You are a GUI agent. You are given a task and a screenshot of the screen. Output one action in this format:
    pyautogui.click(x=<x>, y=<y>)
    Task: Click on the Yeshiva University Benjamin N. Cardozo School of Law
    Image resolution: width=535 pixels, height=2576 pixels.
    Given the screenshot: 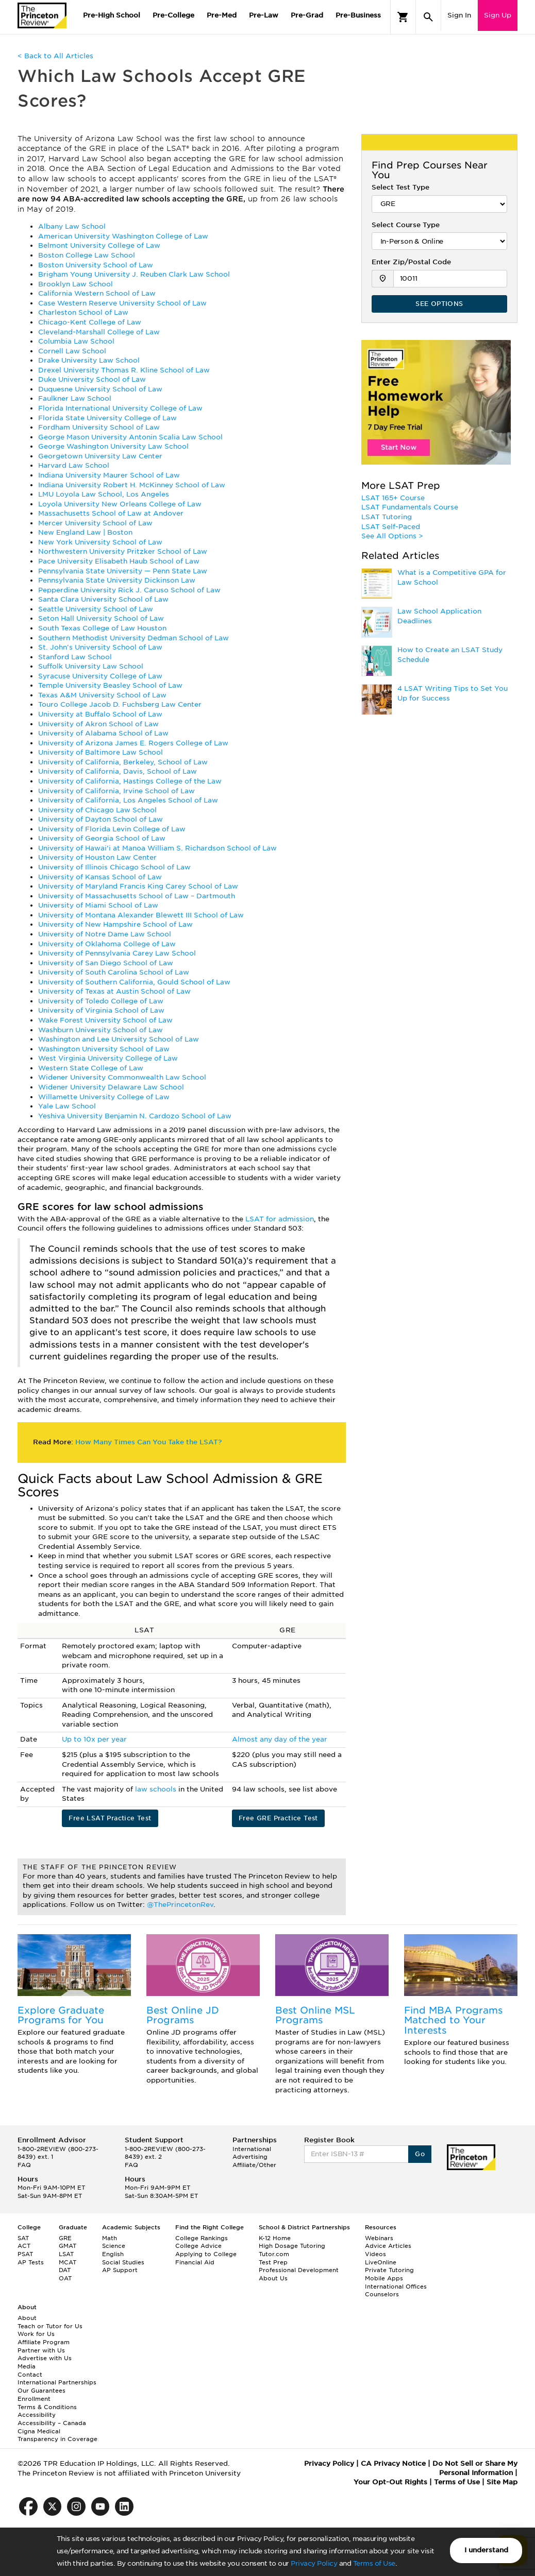 What is the action you would take?
    pyautogui.click(x=134, y=1116)
    